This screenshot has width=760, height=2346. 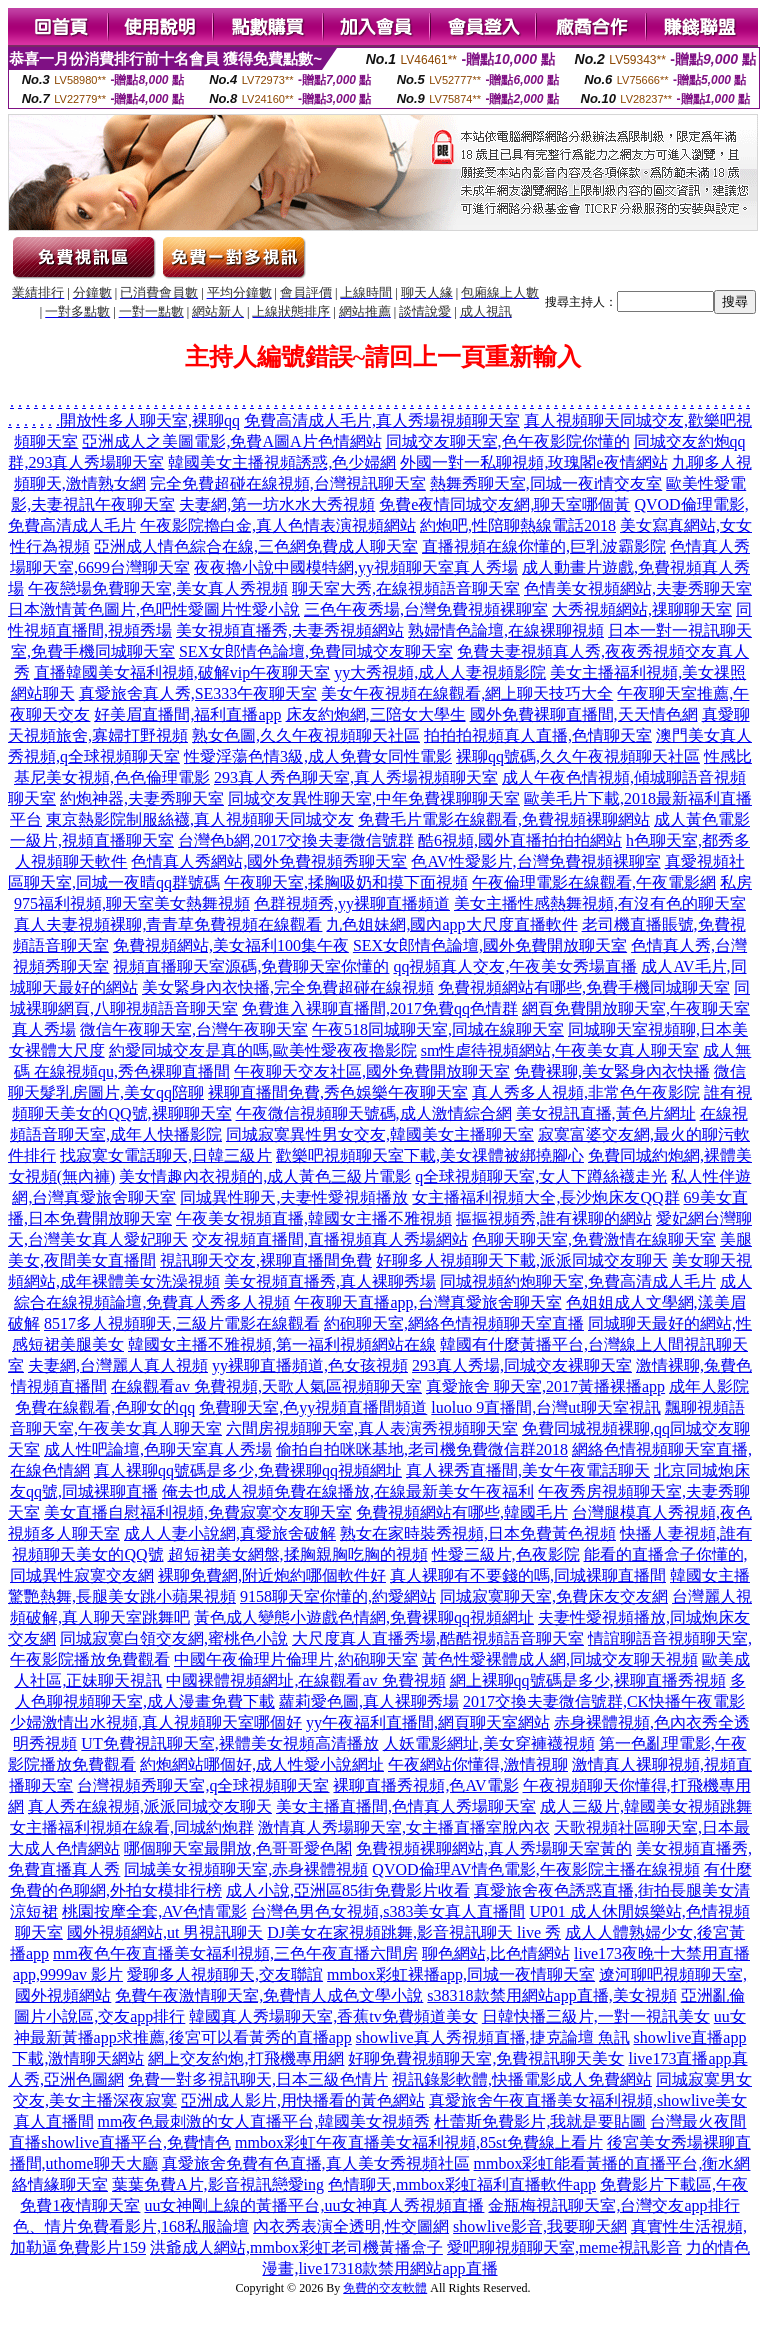 What do you see at coordinates (231, 441) in the screenshot?
I see `亞洲成人之美圖電影,免費A圖A片色情網站` at bounding box center [231, 441].